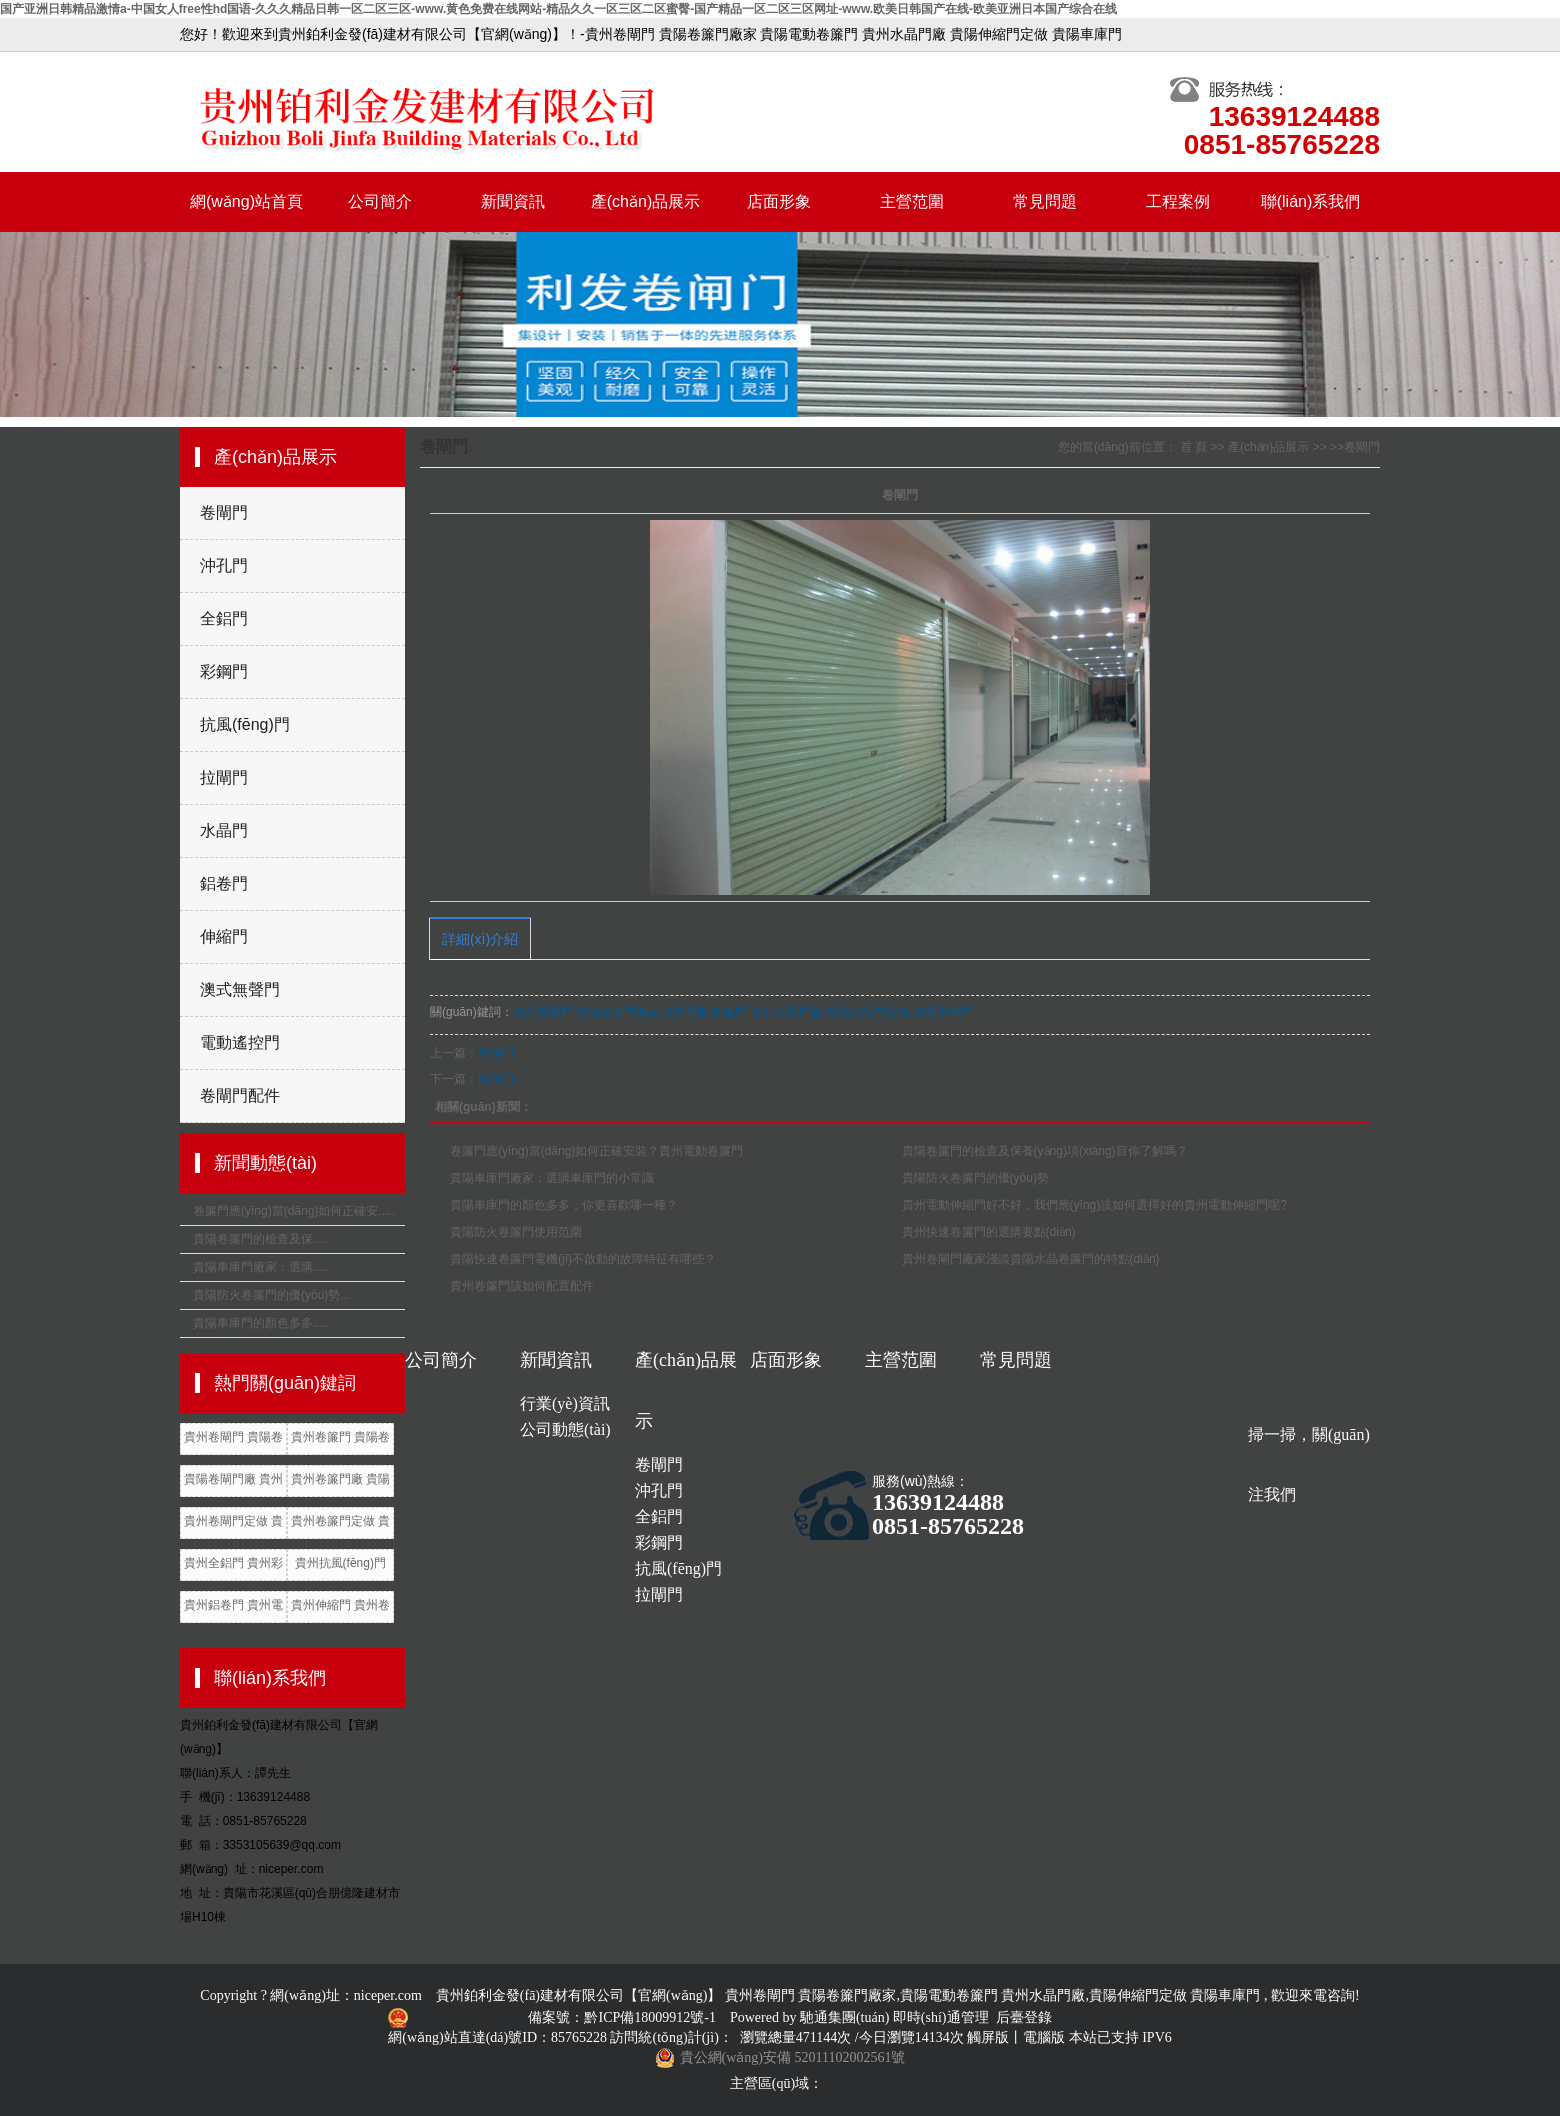 This screenshot has width=1560, height=2116. I want to click on 貴陽快速卷簾門電機(jī)不啟動的故障特征有哪些？, so click(583, 1259).